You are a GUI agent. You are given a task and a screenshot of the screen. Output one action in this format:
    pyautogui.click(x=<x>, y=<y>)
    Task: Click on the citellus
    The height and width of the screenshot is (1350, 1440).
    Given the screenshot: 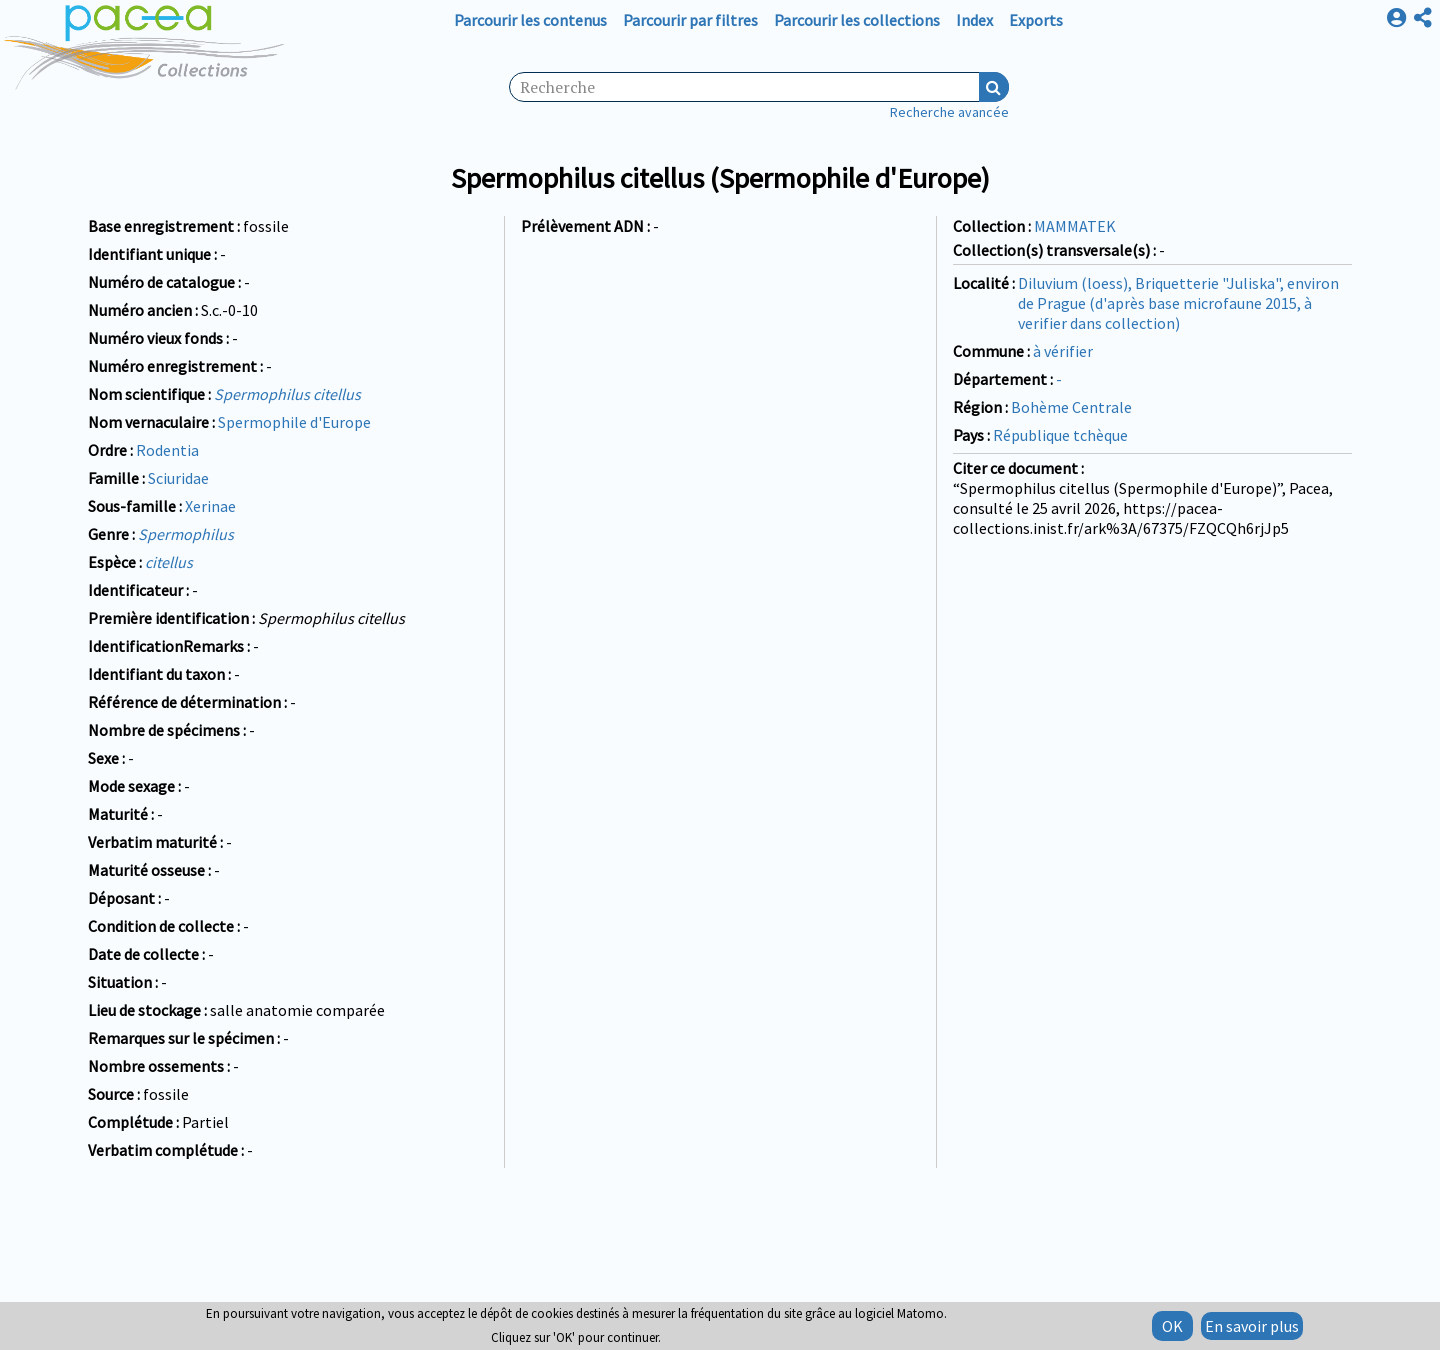 What is the action you would take?
    pyautogui.click(x=169, y=562)
    